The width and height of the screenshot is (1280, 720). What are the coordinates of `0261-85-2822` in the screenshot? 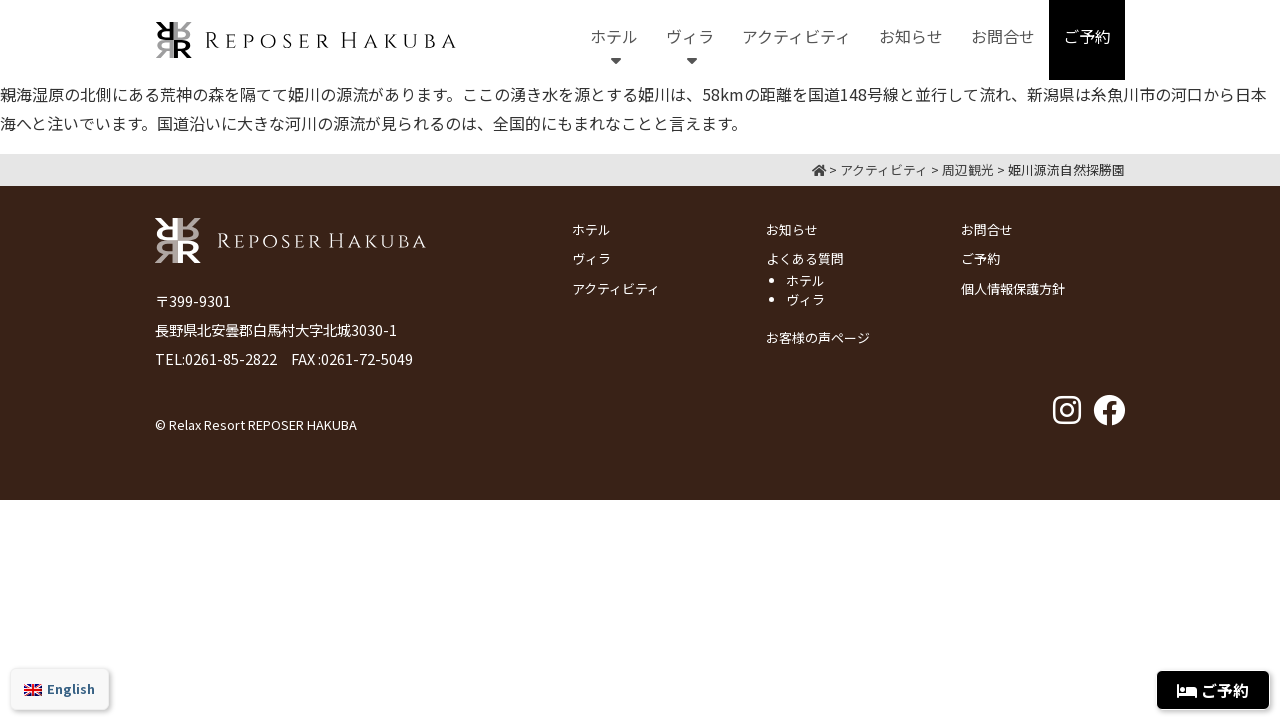 It's located at (231, 358).